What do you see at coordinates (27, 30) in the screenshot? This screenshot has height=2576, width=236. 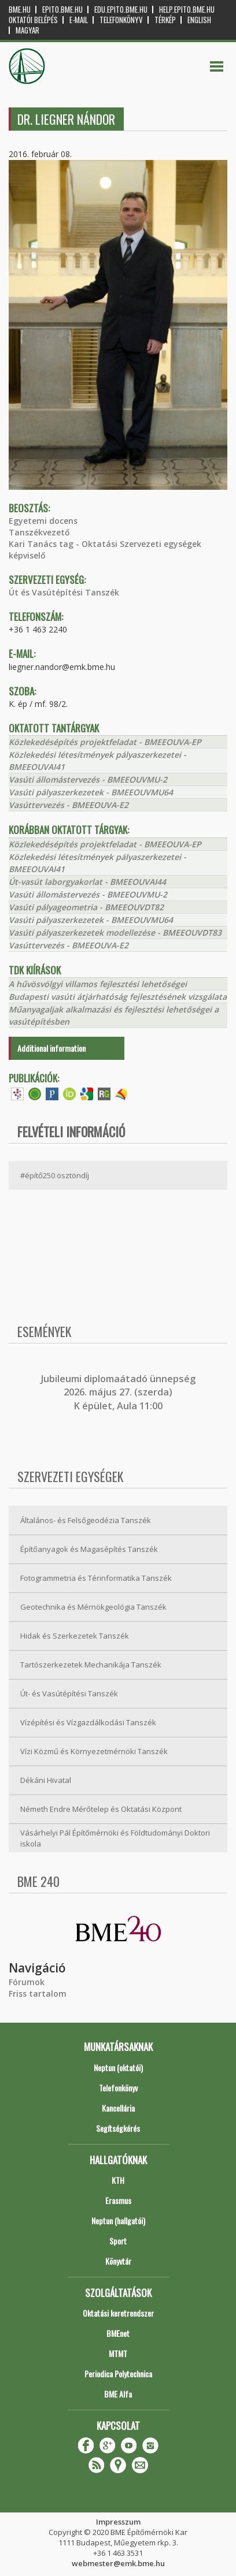 I see `Magyar` at bounding box center [27, 30].